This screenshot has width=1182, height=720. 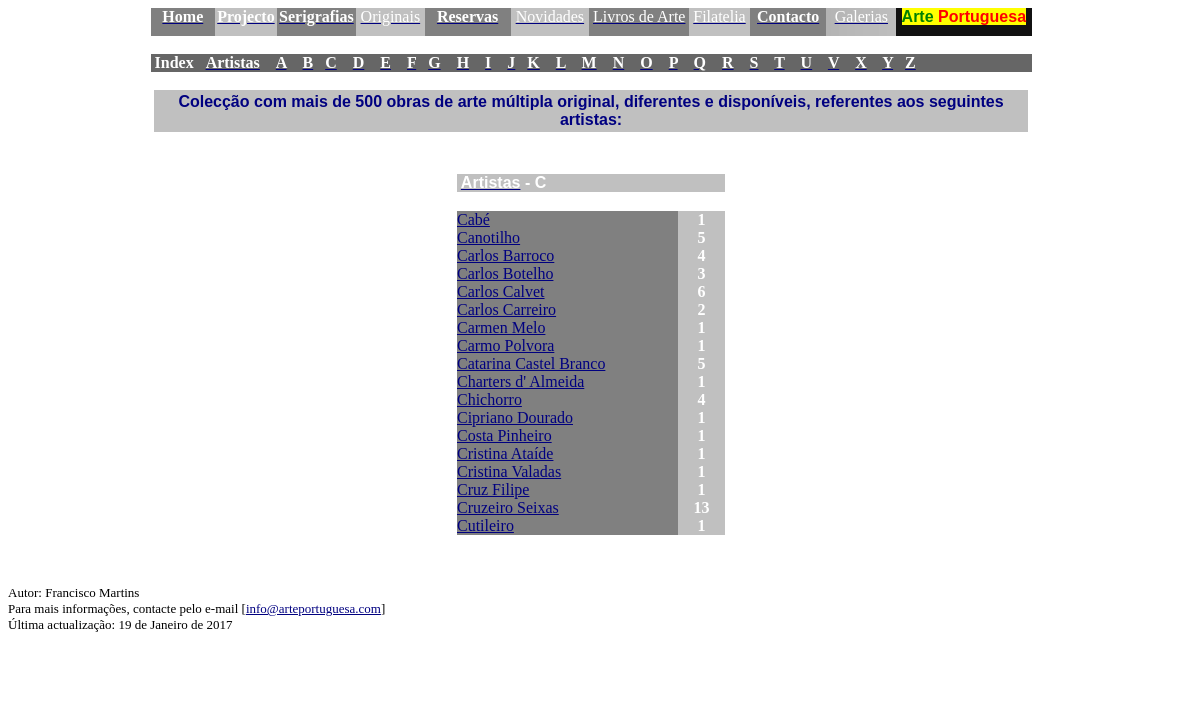 What do you see at coordinates (501, 291) in the screenshot?
I see `Carlos Calvet` at bounding box center [501, 291].